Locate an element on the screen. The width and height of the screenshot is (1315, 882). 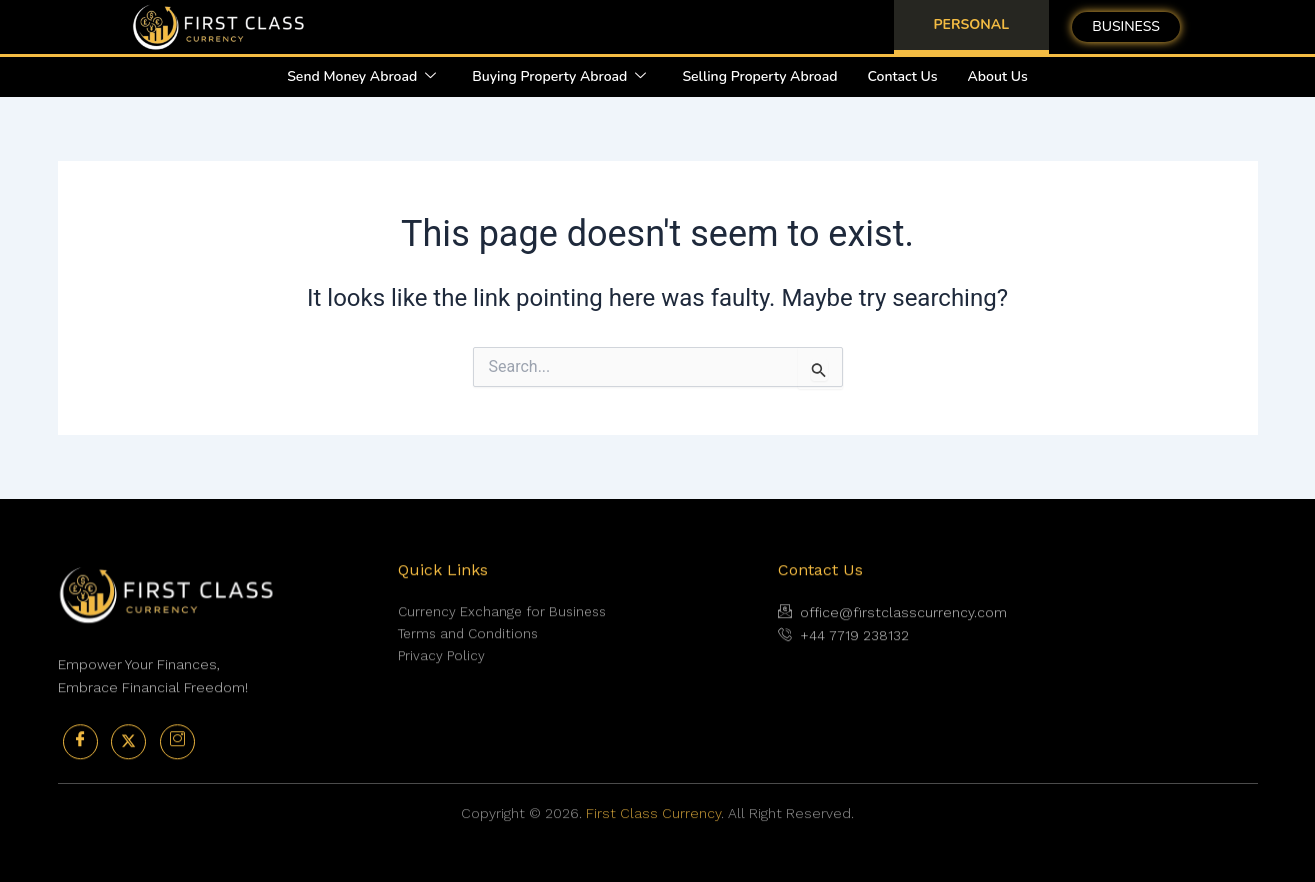
Buying Property Abroad is located at coordinates (559, 76).